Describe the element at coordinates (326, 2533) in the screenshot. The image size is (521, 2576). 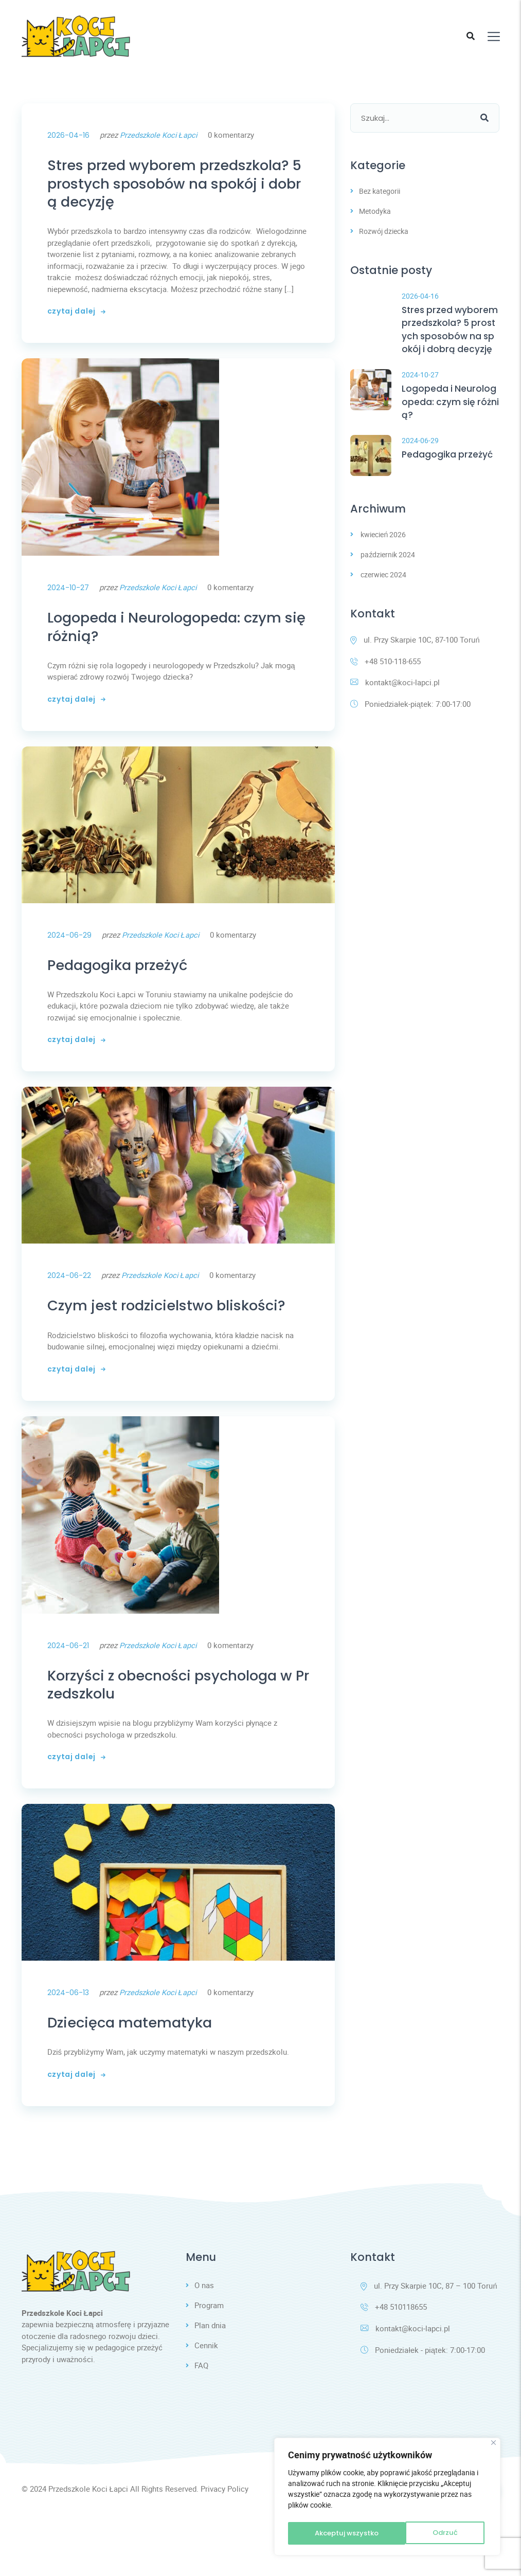
I see `Odrzuć` at that location.